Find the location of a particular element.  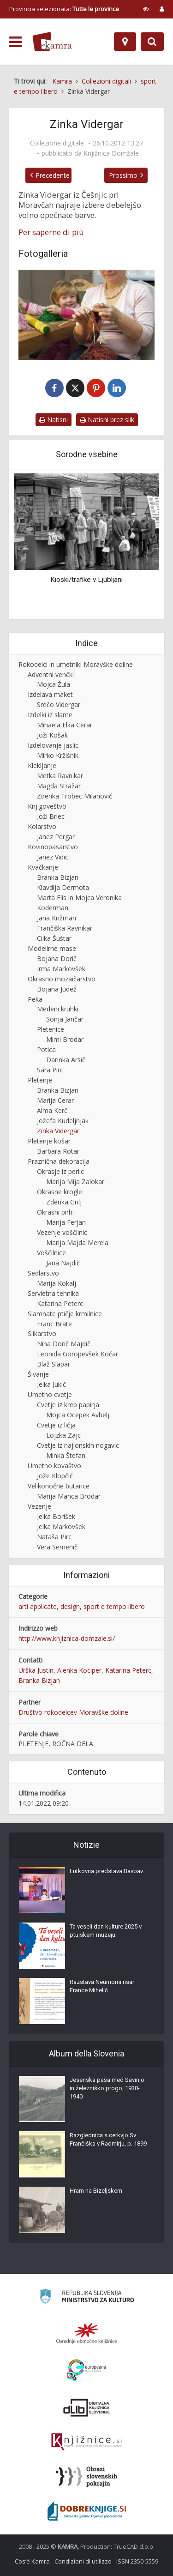

Sedlarstvo is located at coordinates (43, 1273).